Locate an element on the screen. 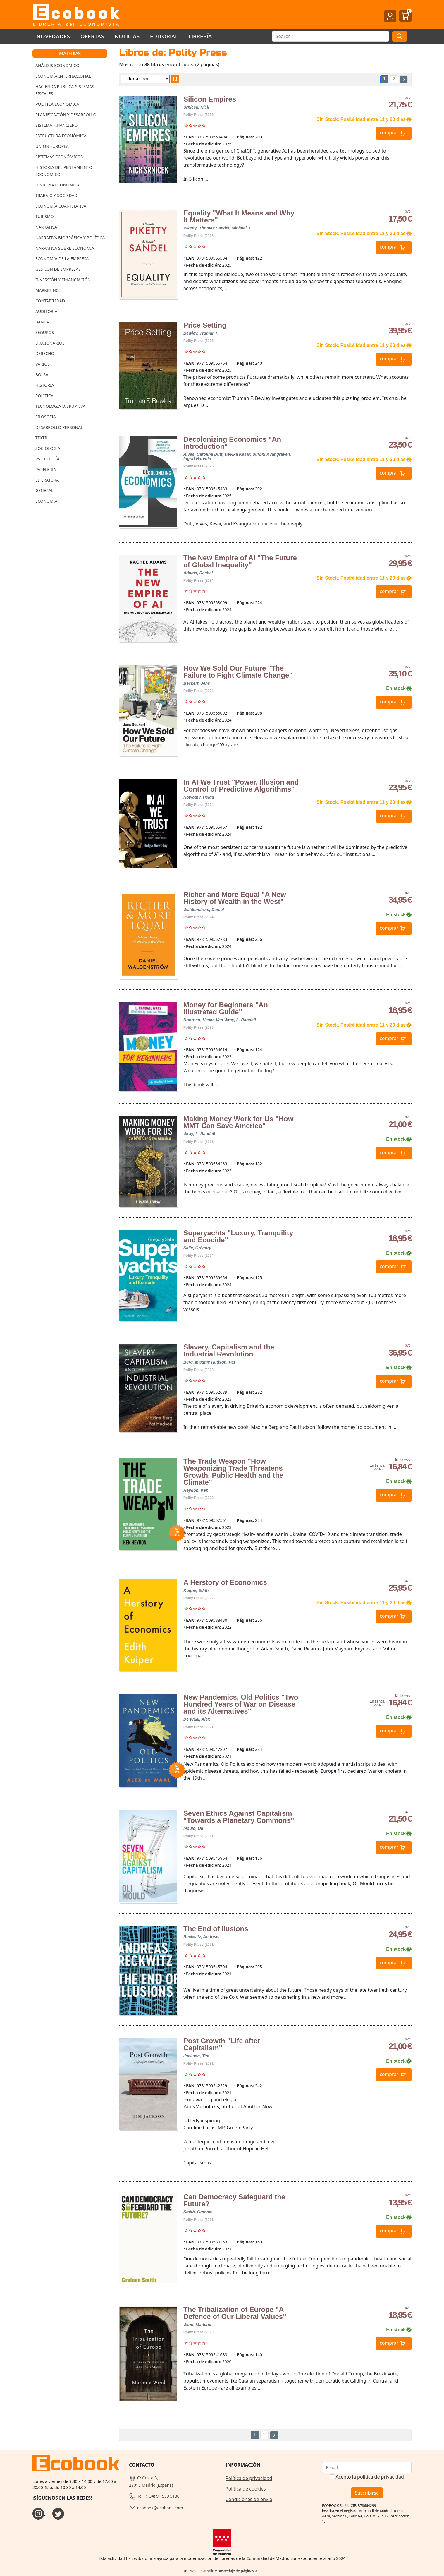 The width and height of the screenshot is (444, 2576). The End of Ilusions is located at coordinates (215, 1929).